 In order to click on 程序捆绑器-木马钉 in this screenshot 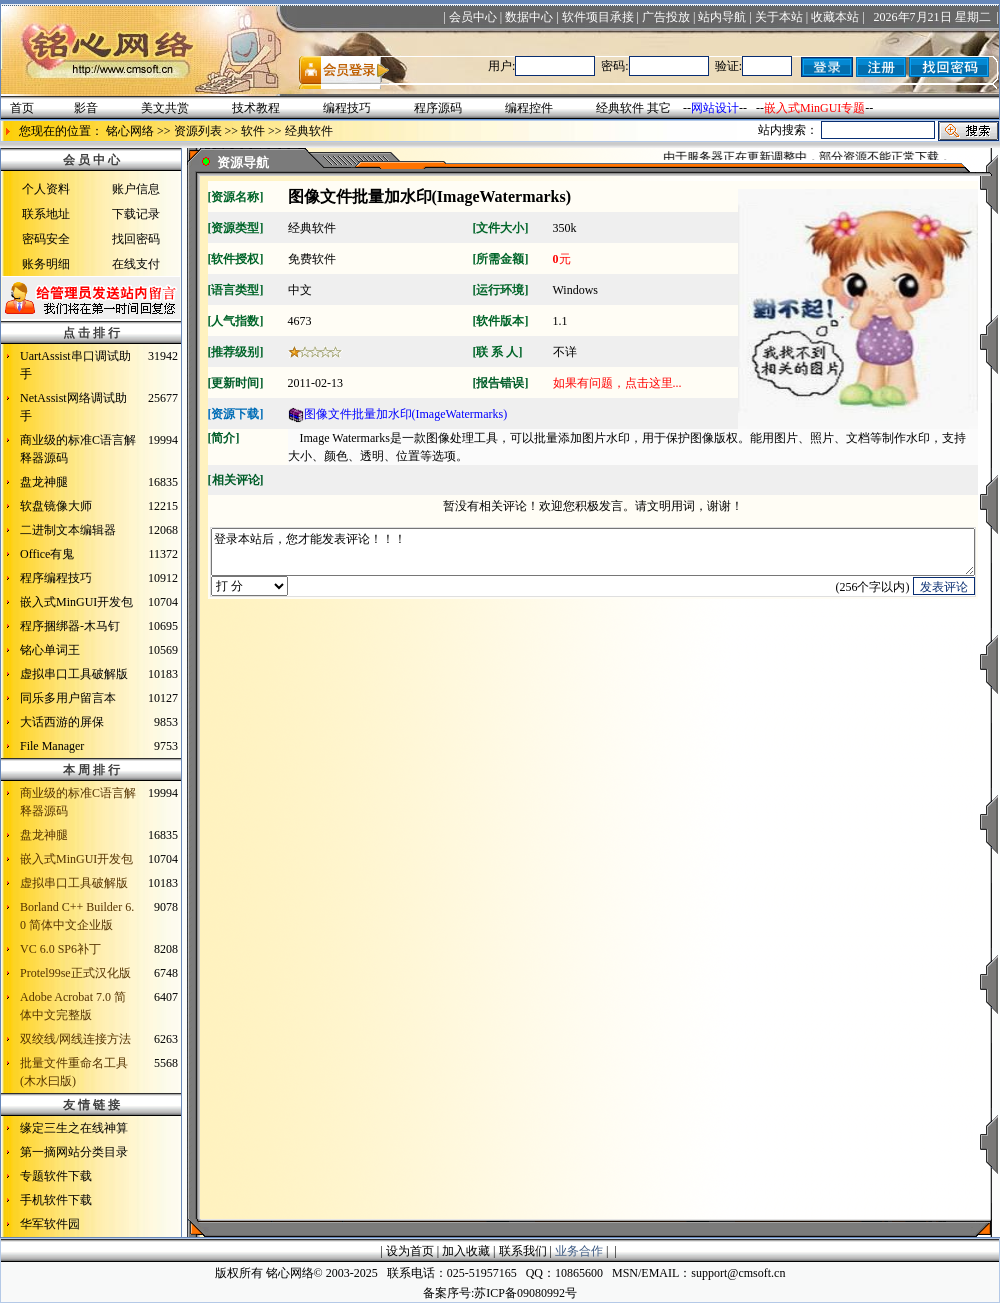, I will do `click(70, 626)`.